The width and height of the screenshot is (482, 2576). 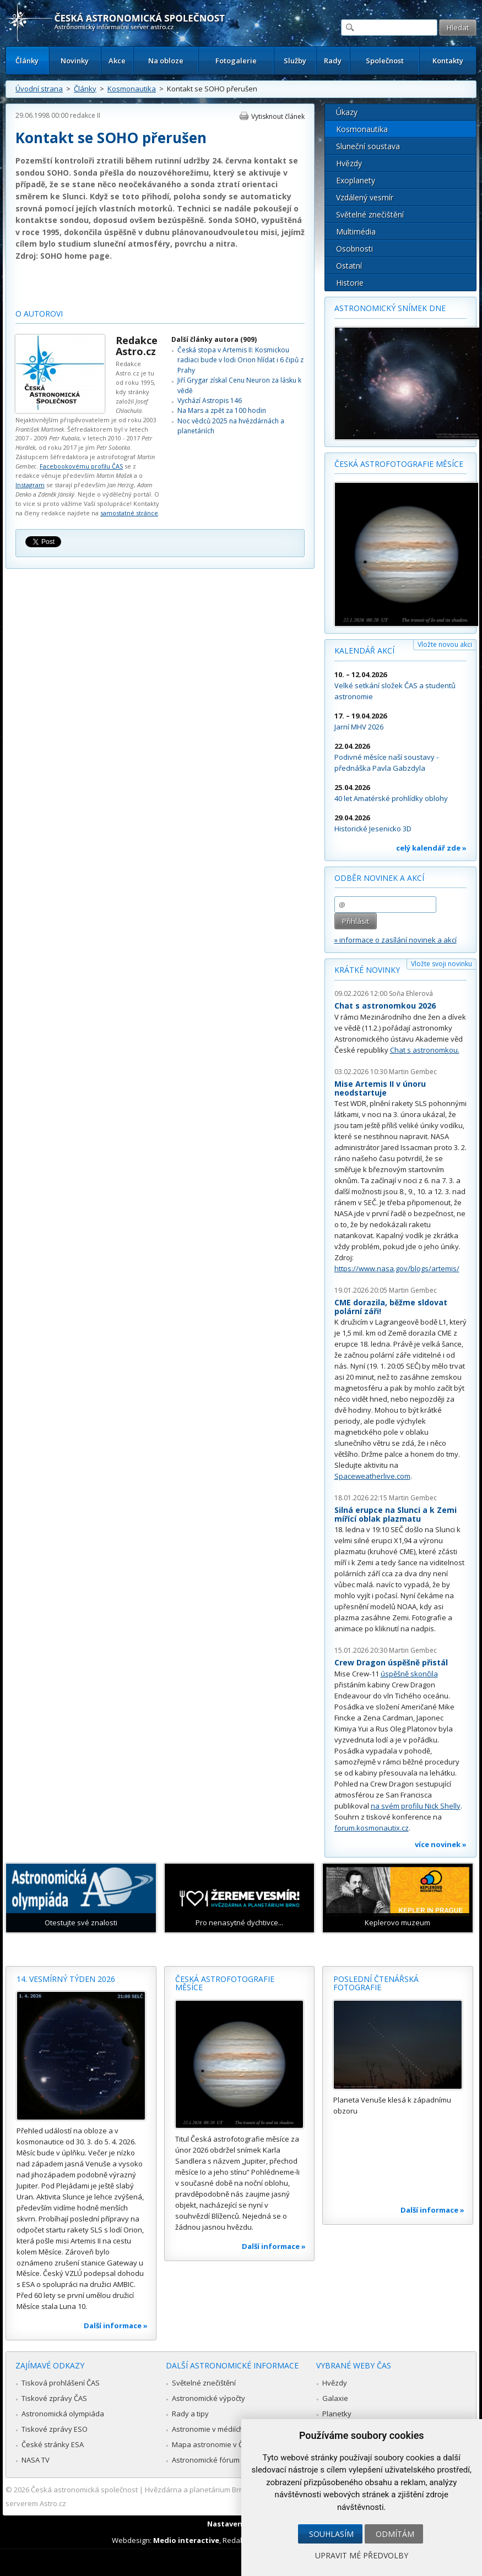 What do you see at coordinates (278, 116) in the screenshot?
I see `Vytisknout článek` at bounding box center [278, 116].